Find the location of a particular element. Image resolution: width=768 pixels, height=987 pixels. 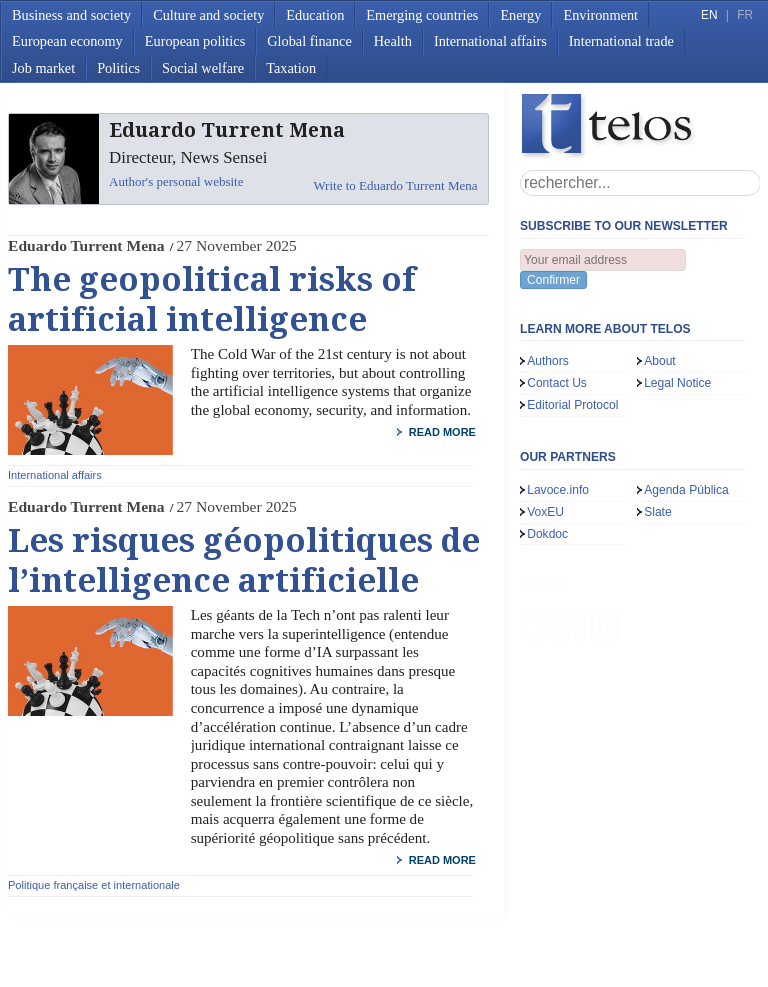

International affairs is located at coordinates (490, 41).